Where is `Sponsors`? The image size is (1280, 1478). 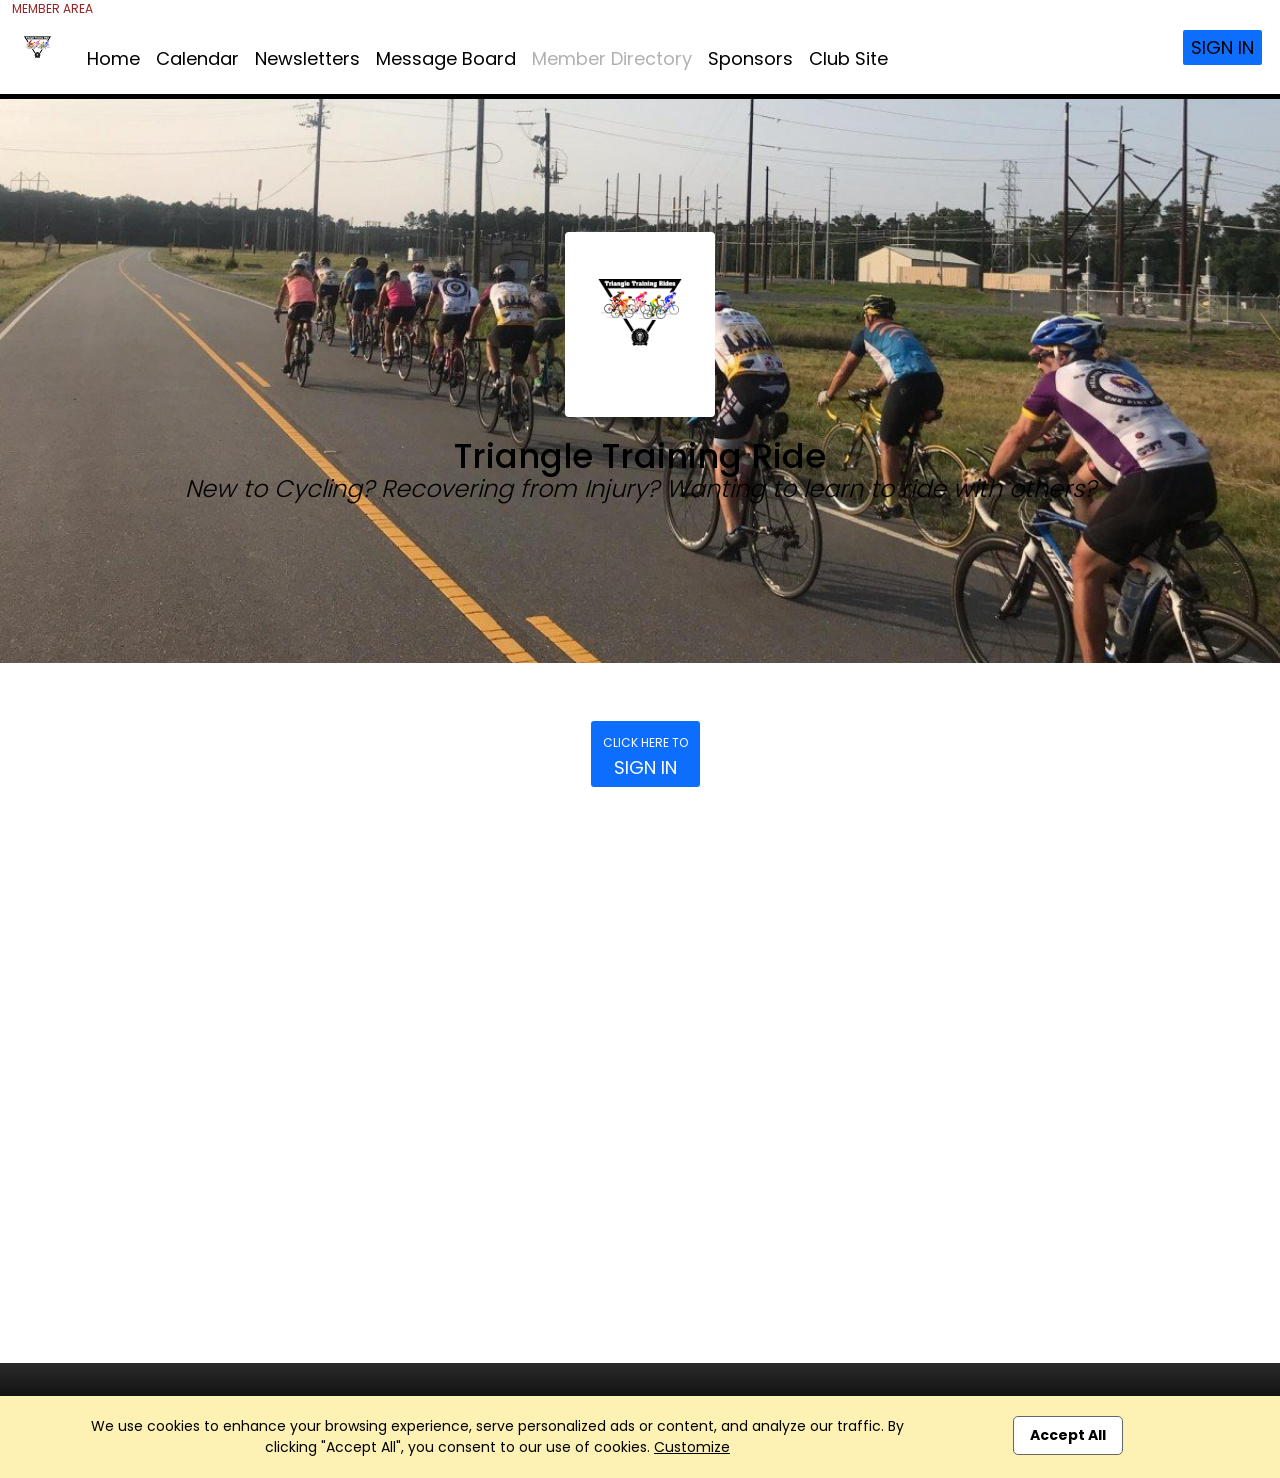 Sponsors is located at coordinates (750, 58).